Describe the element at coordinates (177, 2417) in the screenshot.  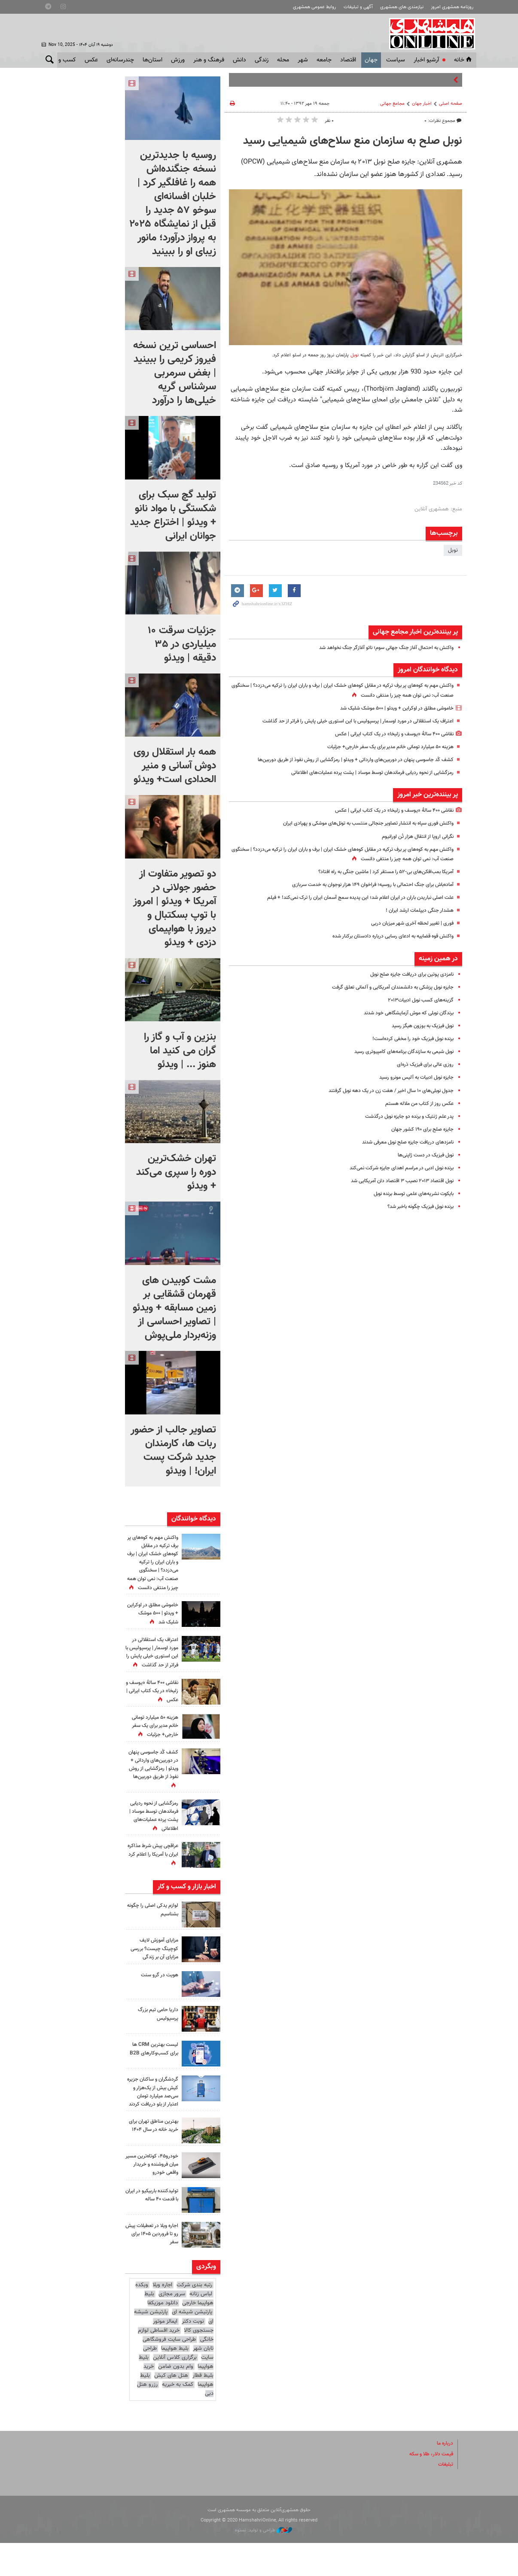
I see `کمک به خیریه` at that location.